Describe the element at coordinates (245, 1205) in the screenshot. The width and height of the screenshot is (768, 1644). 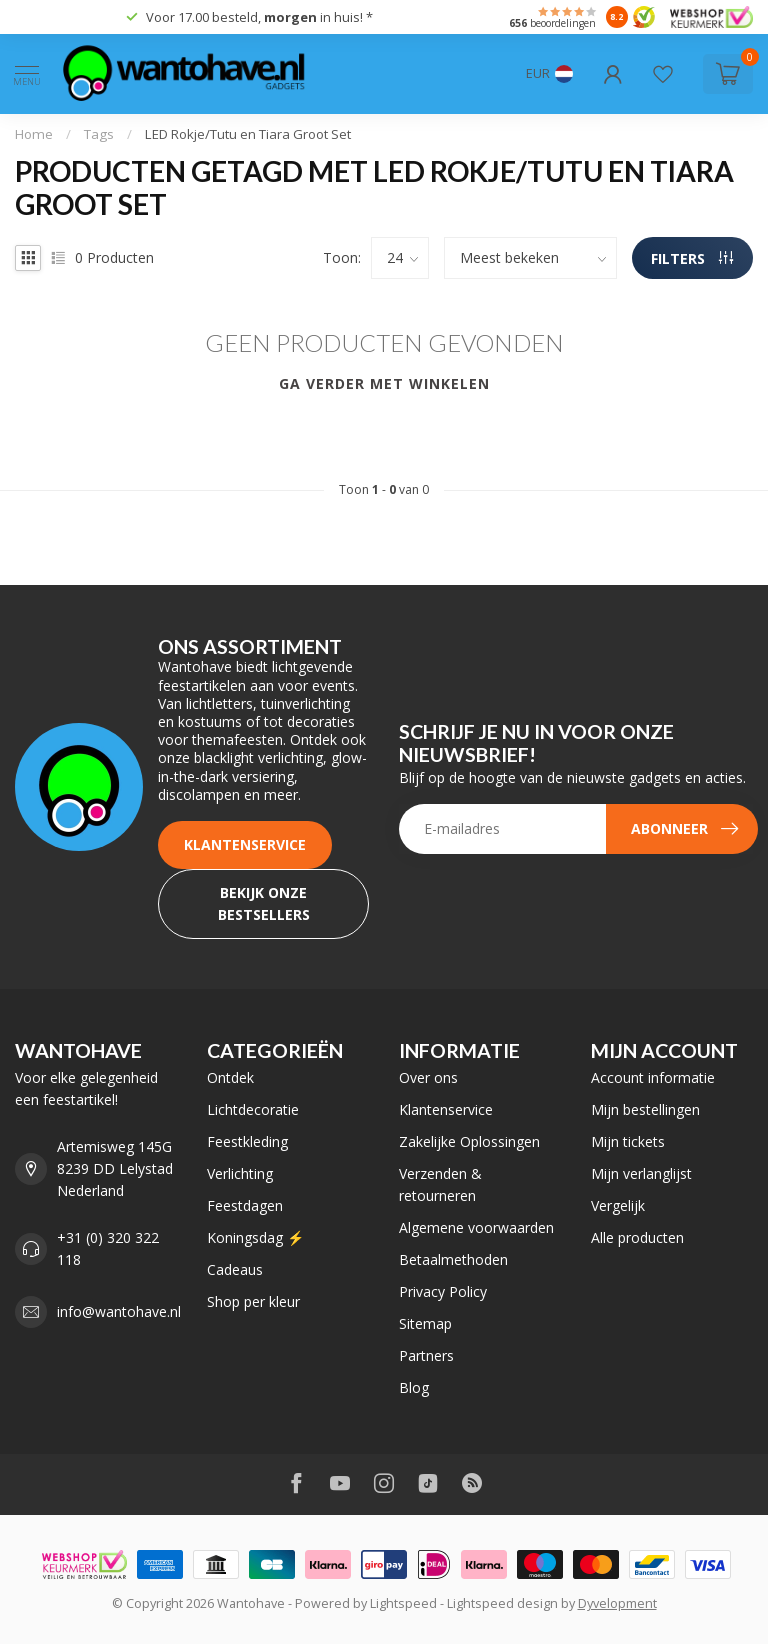
I see `Feestdagen` at that location.